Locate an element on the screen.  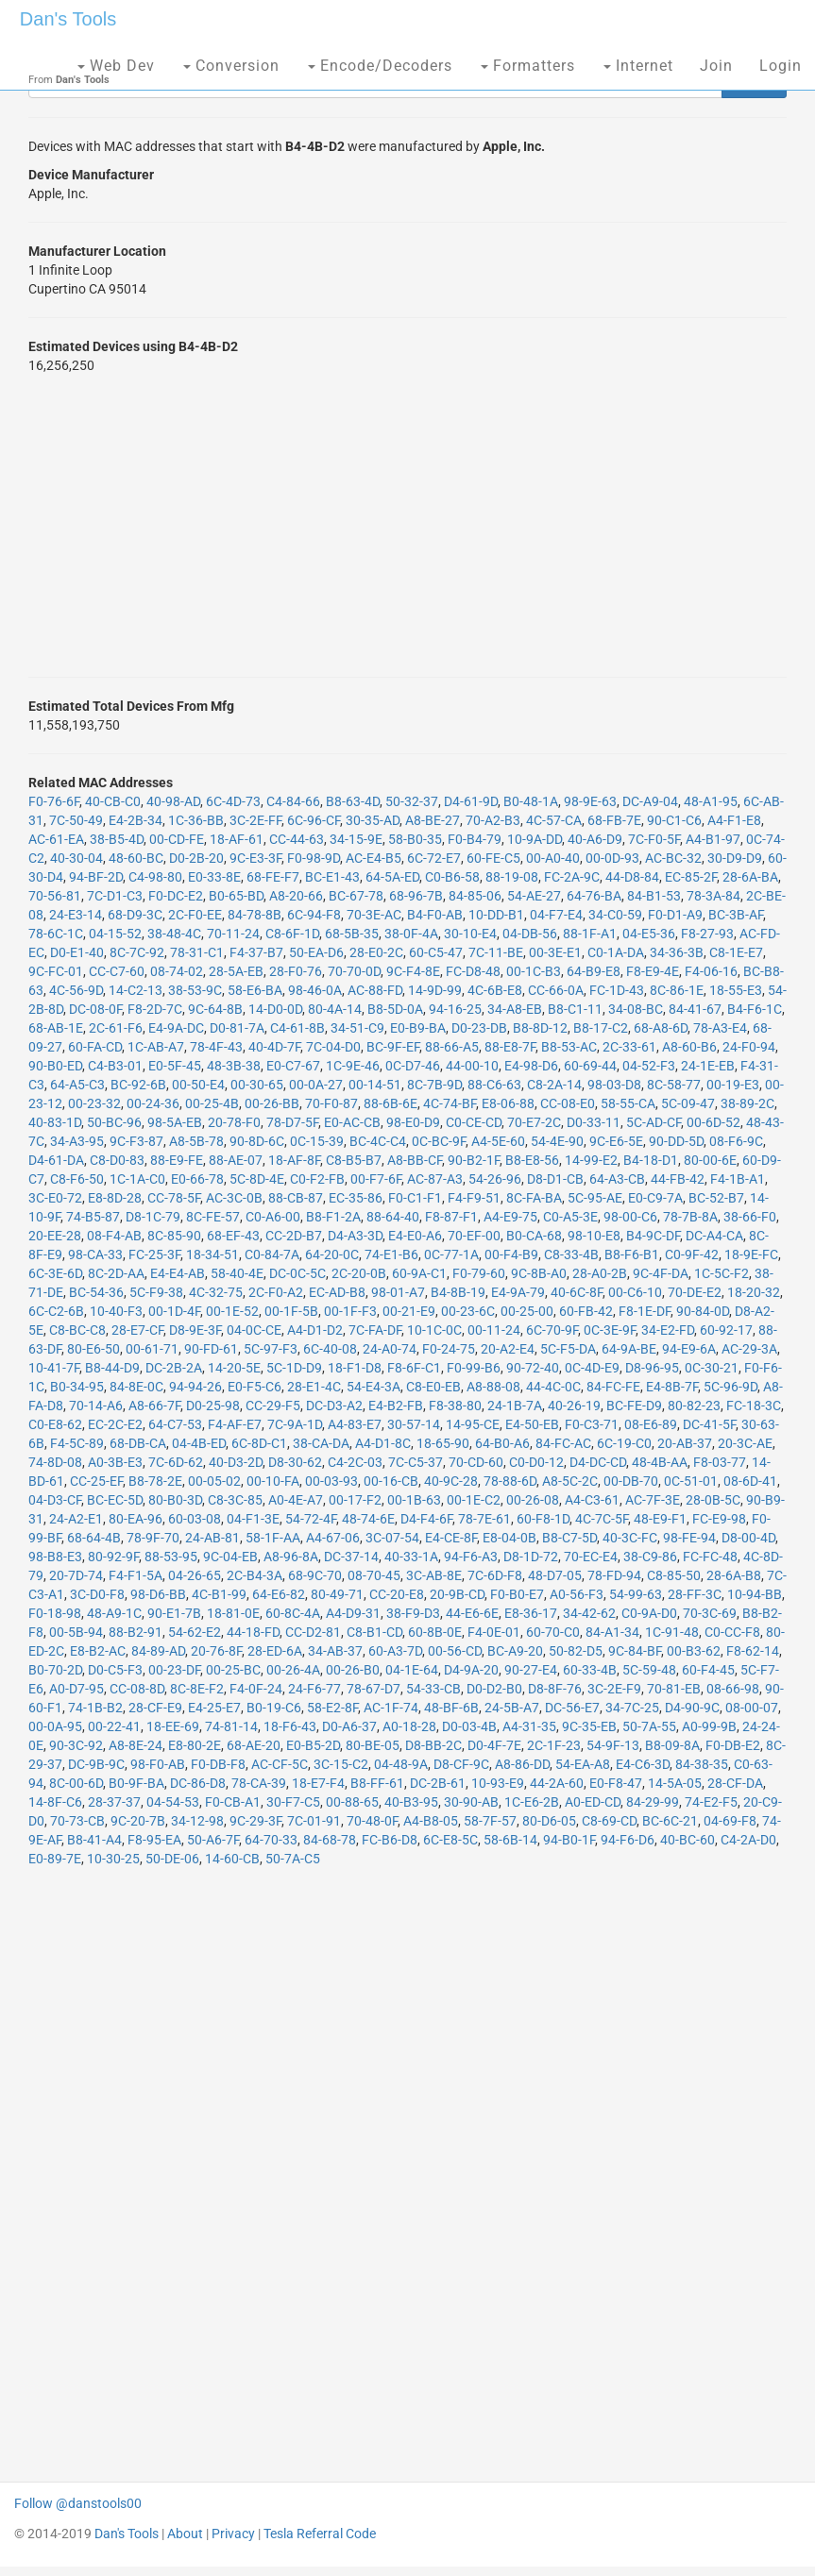
04-F1-3E is located at coordinates (253, 1518).